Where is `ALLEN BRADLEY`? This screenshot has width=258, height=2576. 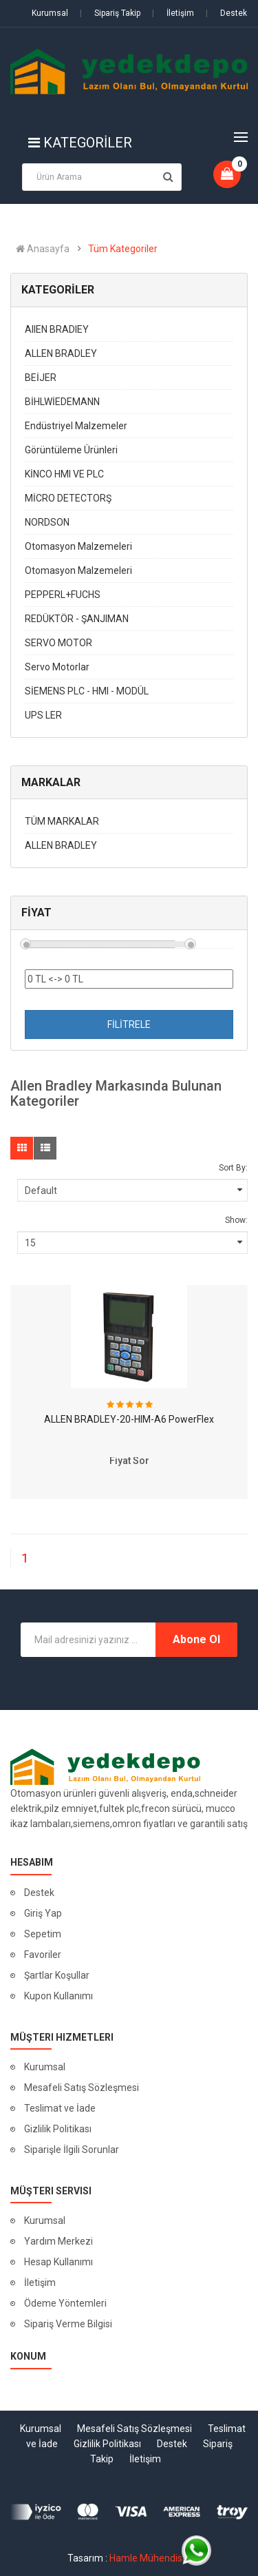 ALLEN BRADLEY is located at coordinates (61, 353).